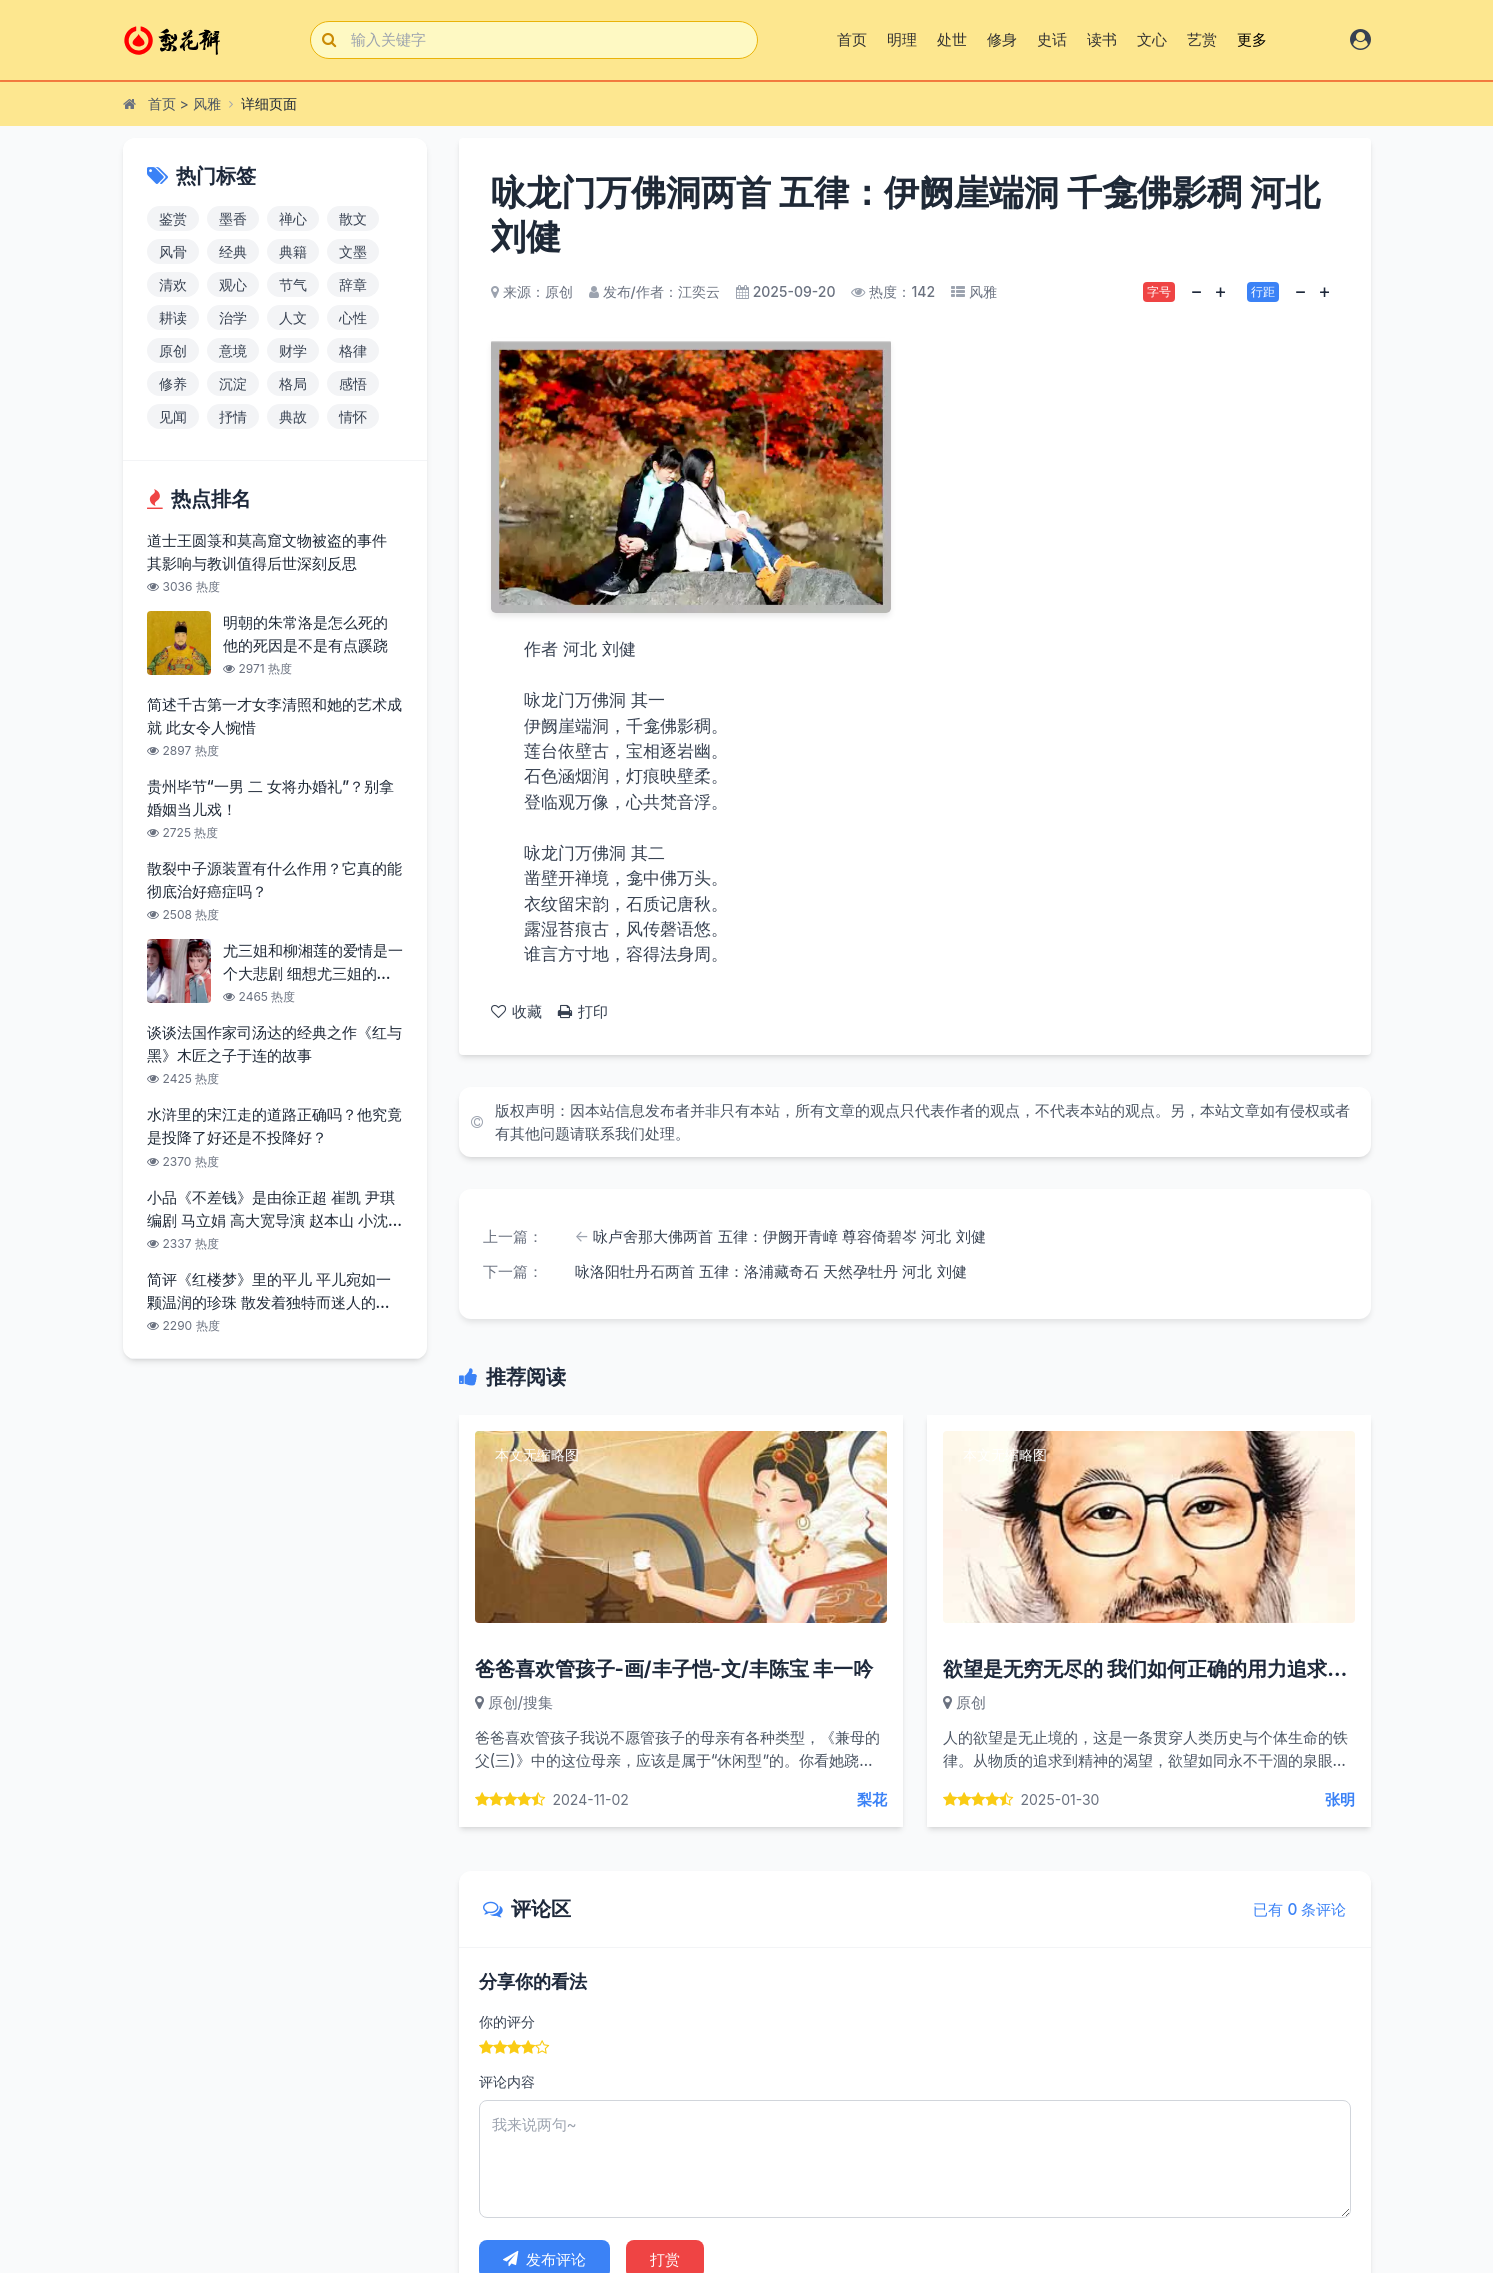  I want to click on 沉淀, so click(233, 383).